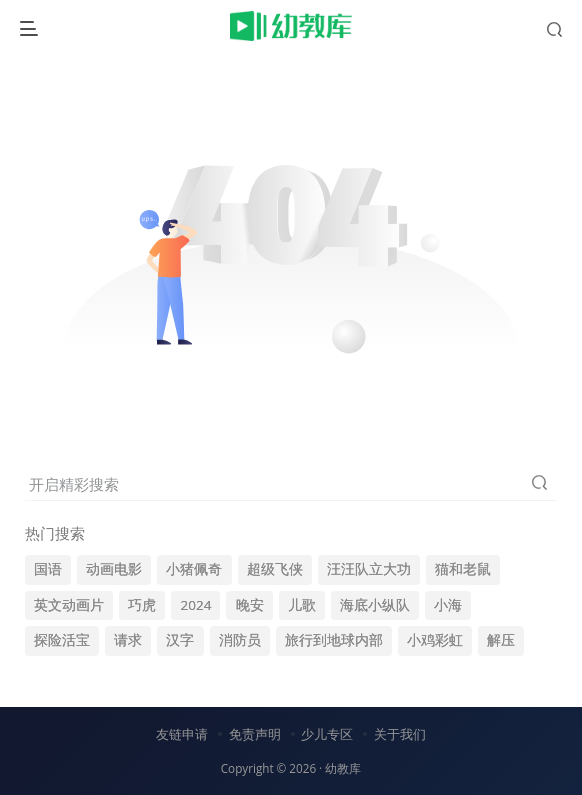  Describe the element at coordinates (128, 640) in the screenshot. I see `请求` at that location.